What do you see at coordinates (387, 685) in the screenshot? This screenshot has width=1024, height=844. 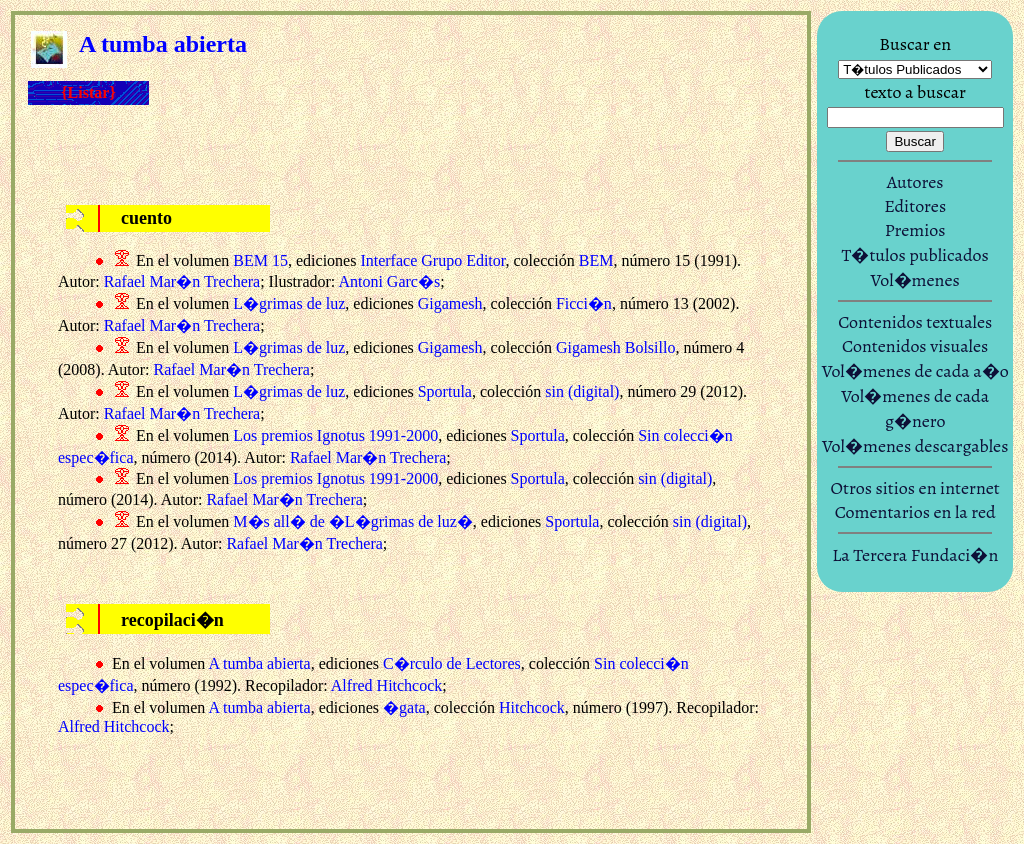 I see `Alfred Hitchcock` at bounding box center [387, 685].